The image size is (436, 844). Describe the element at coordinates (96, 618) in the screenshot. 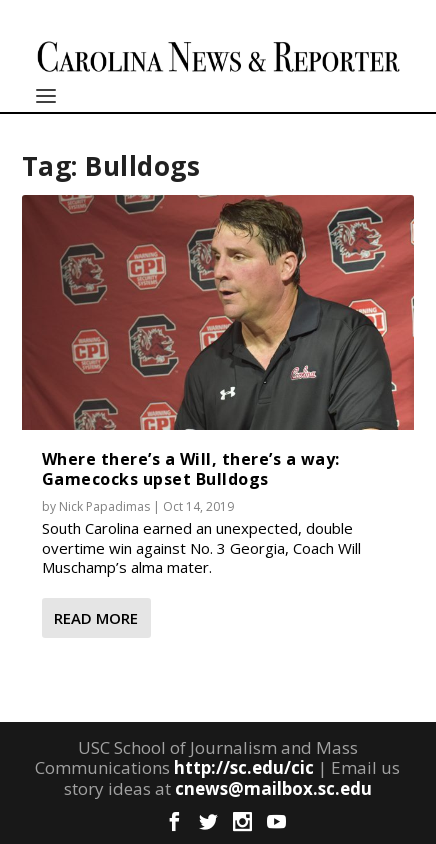

I see `Read More` at that location.